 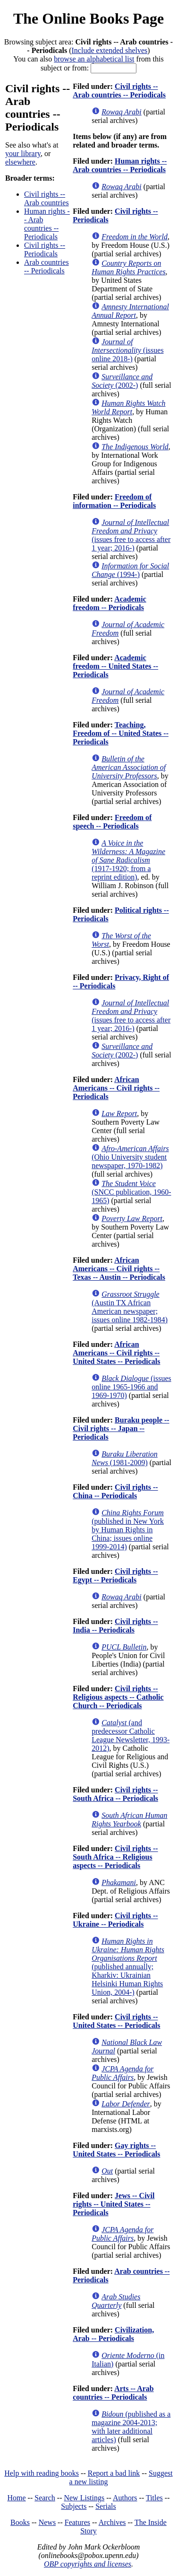 I want to click on (published as a magazine 2004-2013; with later additional articles), so click(x=131, y=2427).